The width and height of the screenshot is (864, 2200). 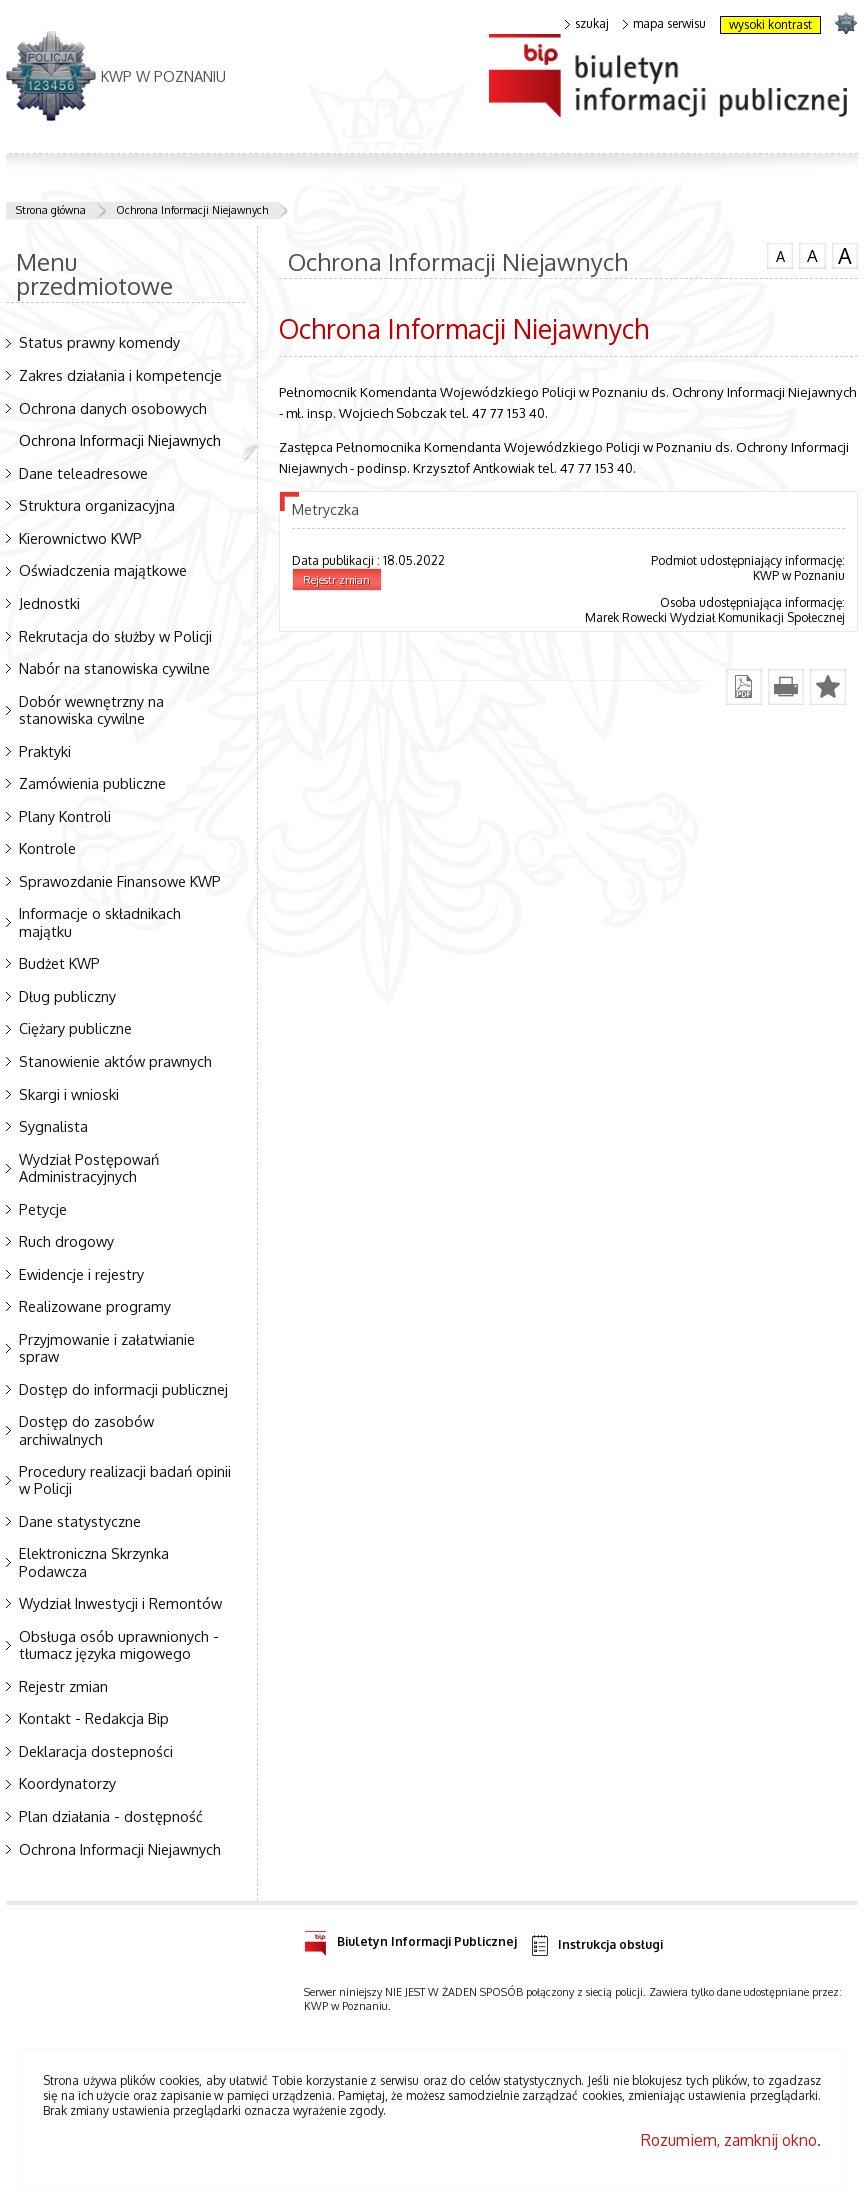 What do you see at coordinates (410, 1938) in the screenshot?
I see `Biuletyn Informacji Publicznej` at bounding box center [410, 1938].